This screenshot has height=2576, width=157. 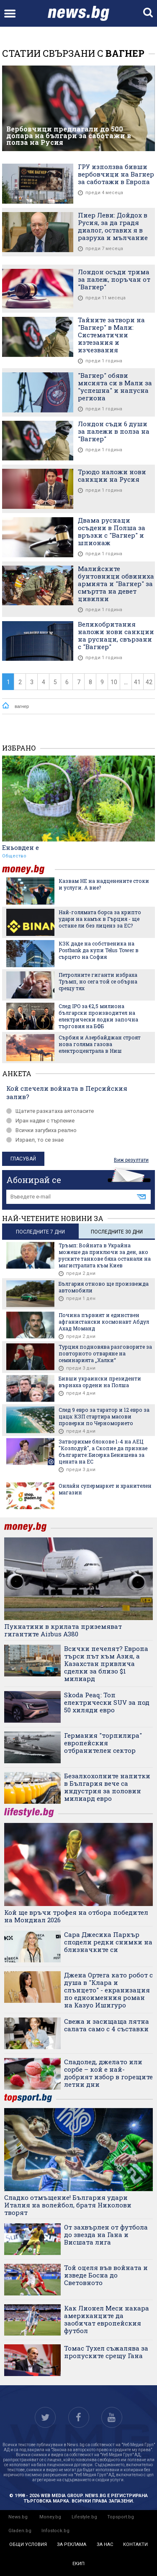 I want to click on News.bg, so click(x=18, y=2517).